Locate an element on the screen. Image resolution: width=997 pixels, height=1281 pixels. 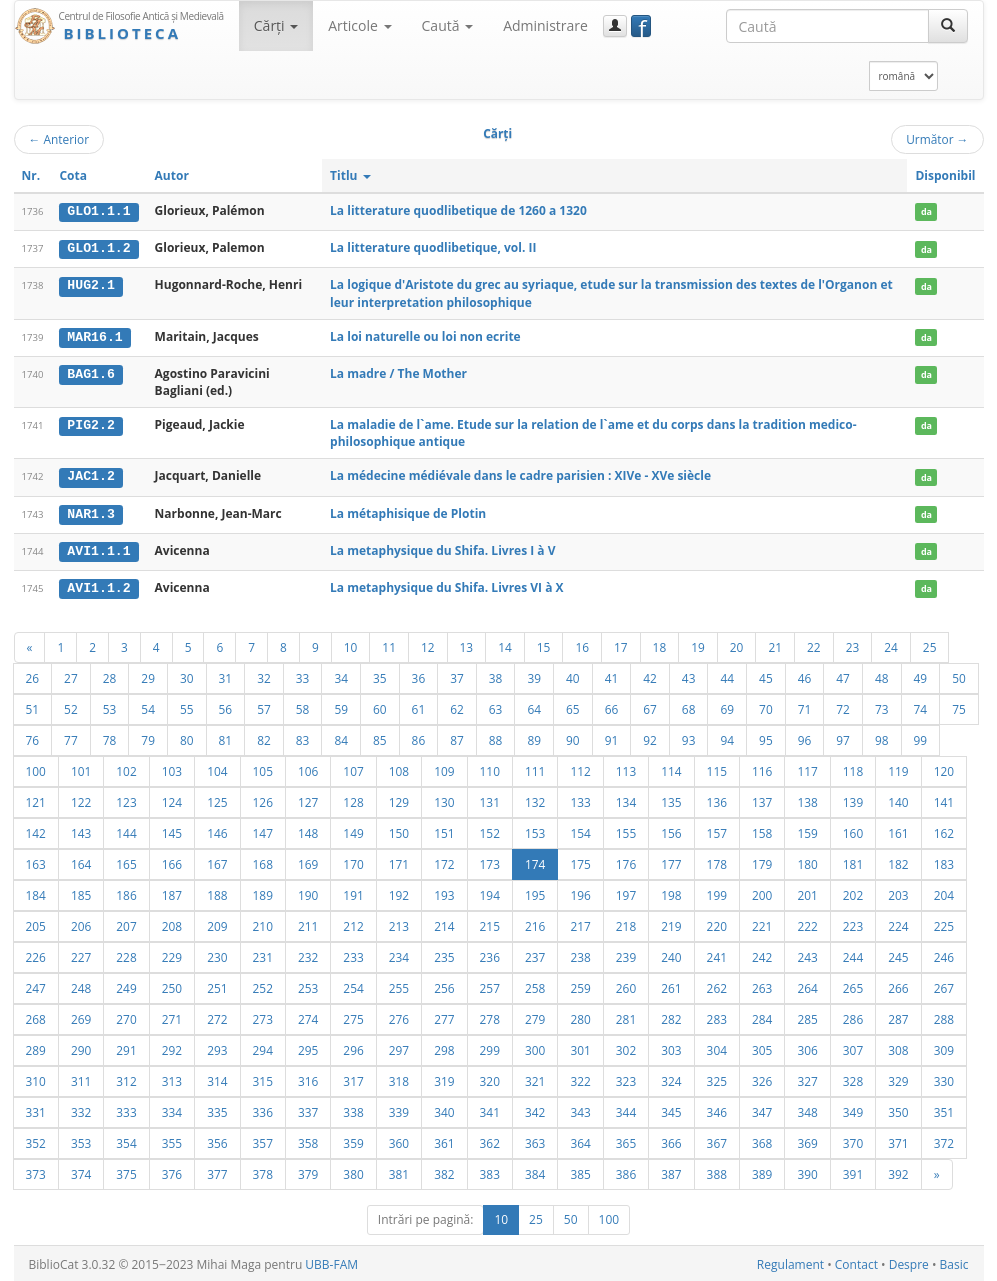
Administrare is located at coordinates (545, 25).